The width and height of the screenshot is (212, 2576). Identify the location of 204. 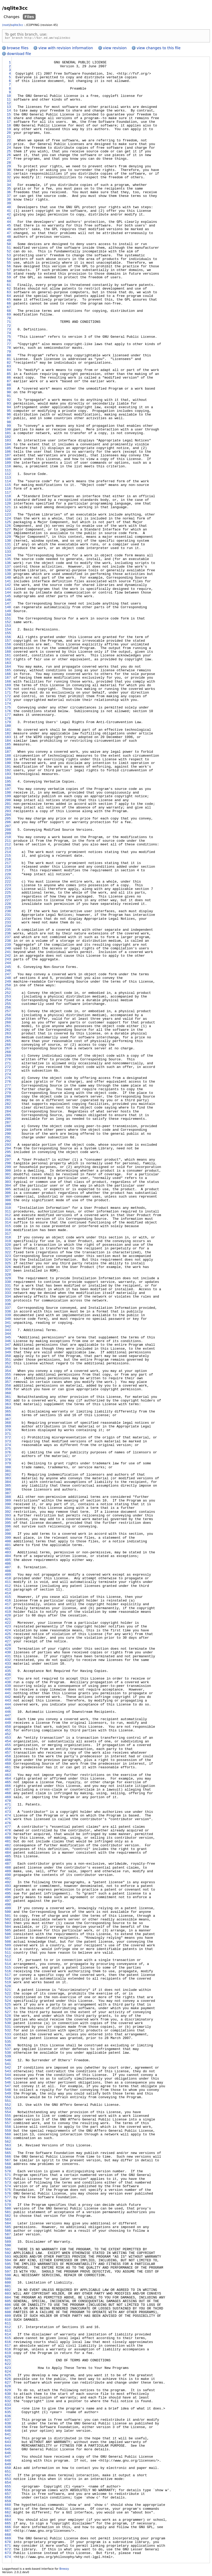
(8, 815).